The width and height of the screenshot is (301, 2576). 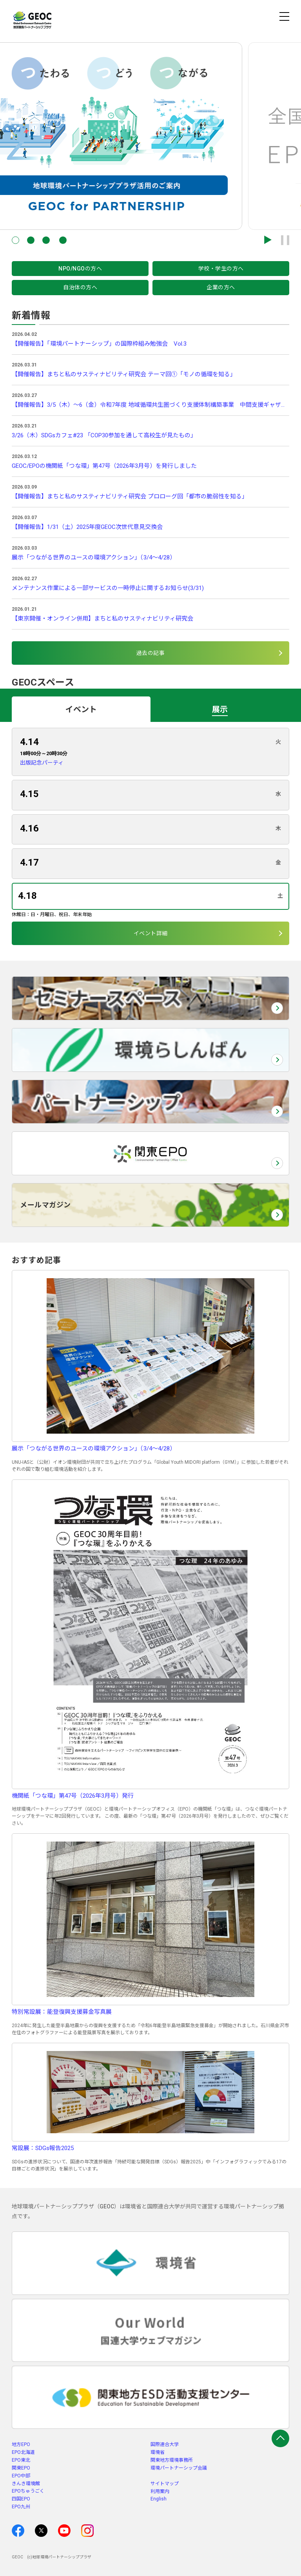 What do you see at coordinates (164, 2483) in the screenshot?
I see `サイトマップ` at bounding box center [164, 2483].